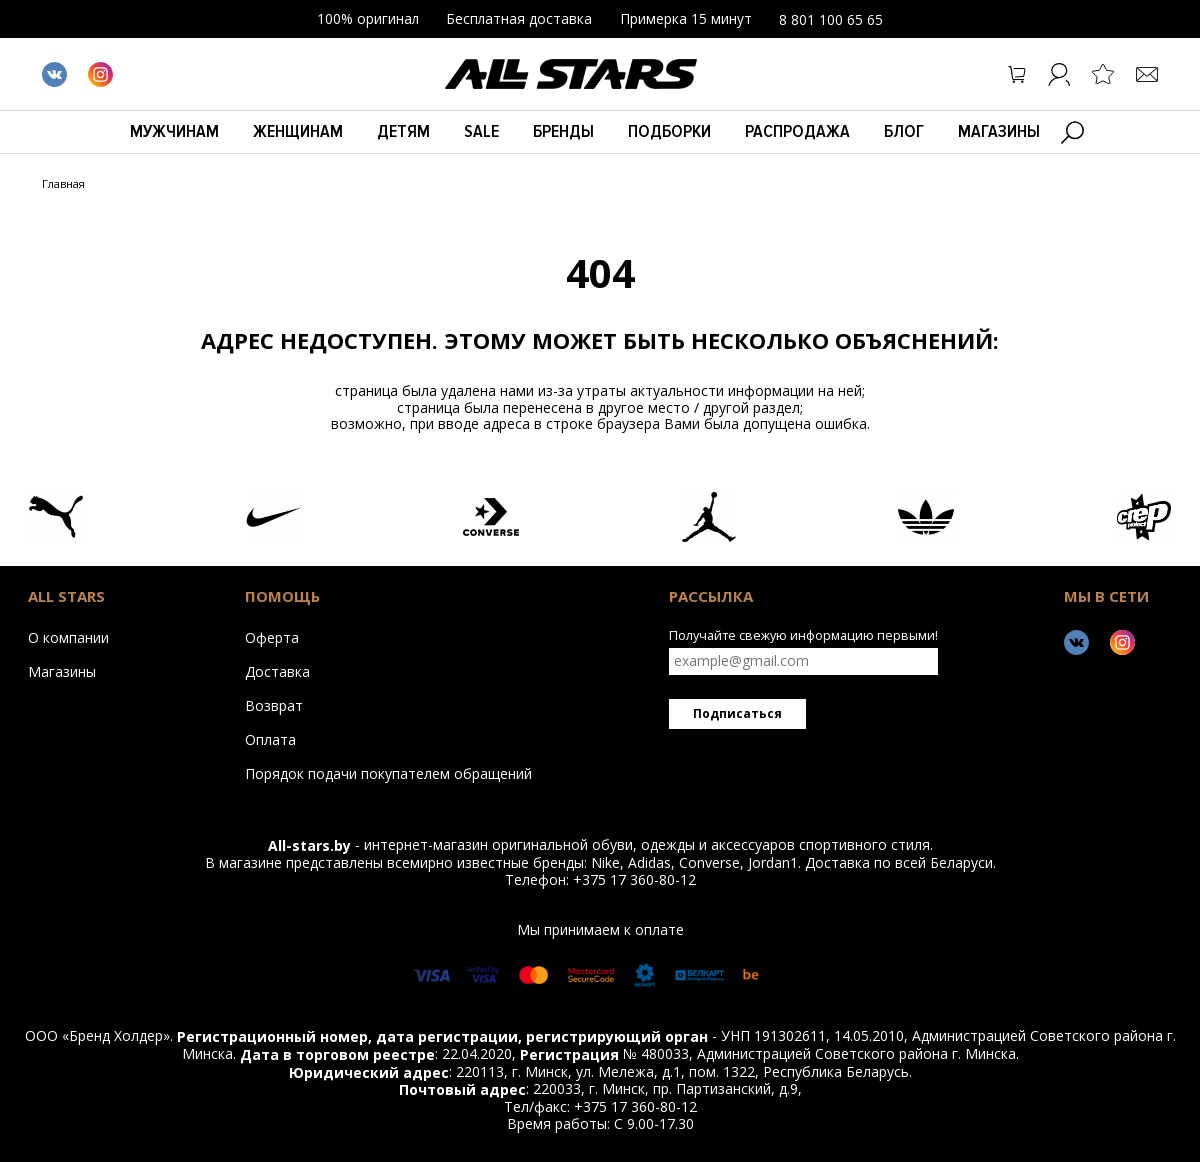 The width and height of the screenshot is (1200, 1162). What do you see at coordinates (63, 184) in the screenshot?
I see `Главная` at bounding box center [63, 184].